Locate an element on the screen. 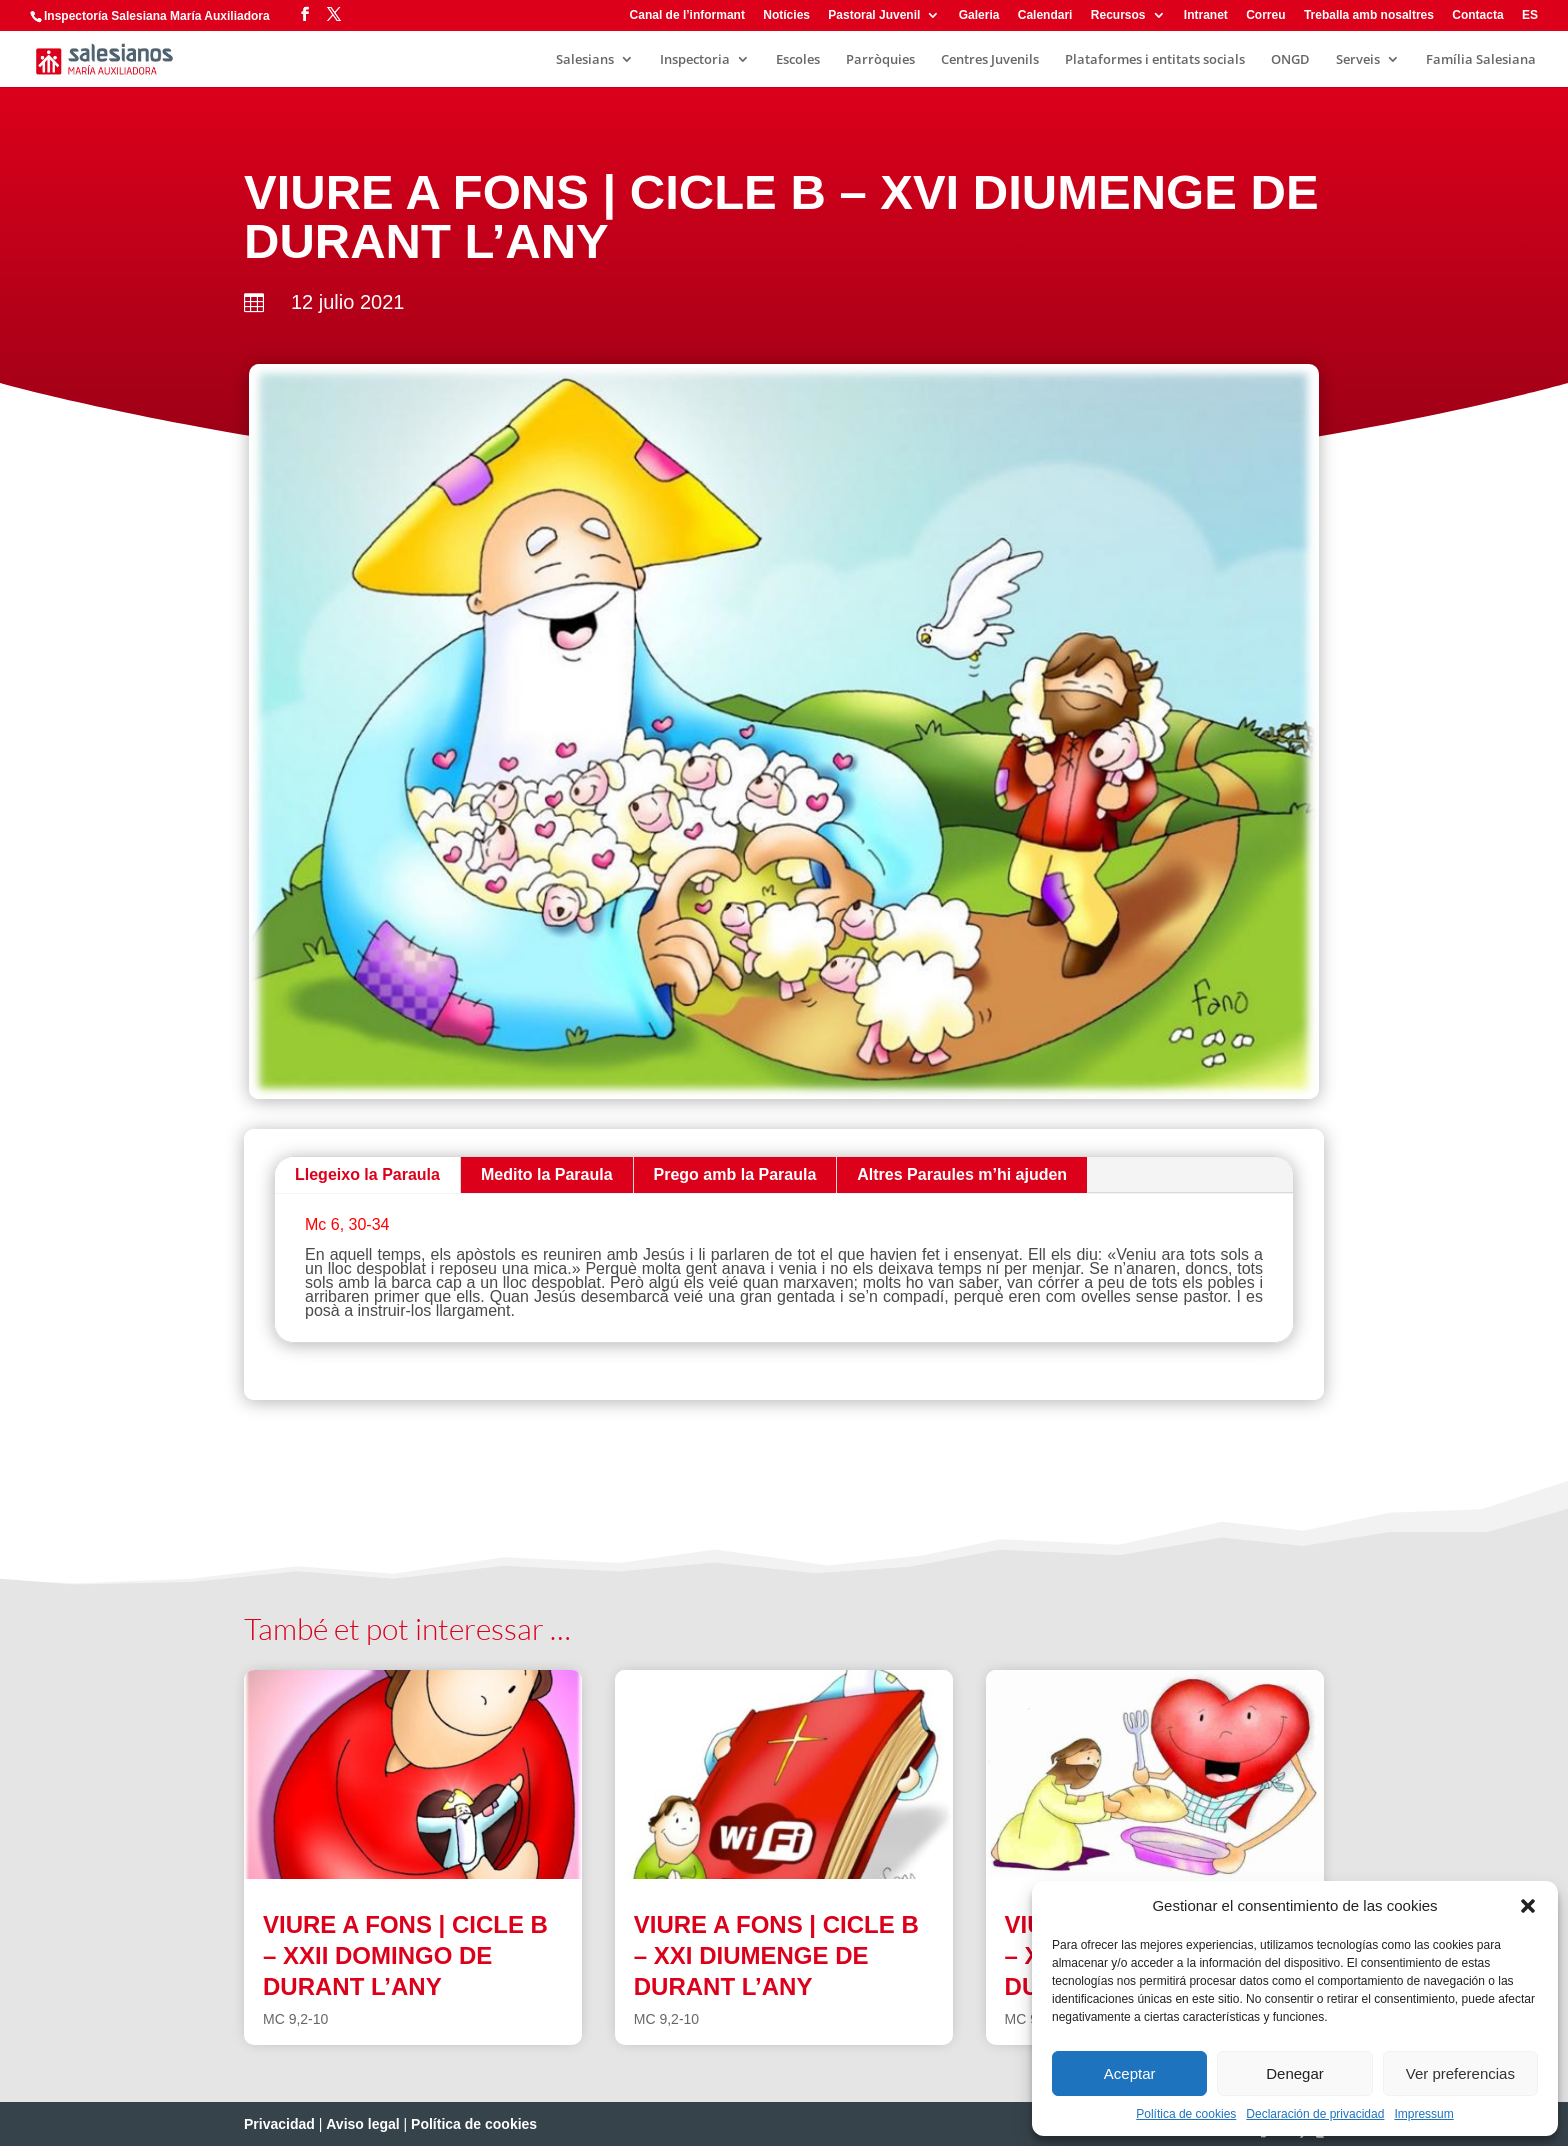 This screenshot has height=2146, width=1568. ES is located at coordinates (1530, 15).